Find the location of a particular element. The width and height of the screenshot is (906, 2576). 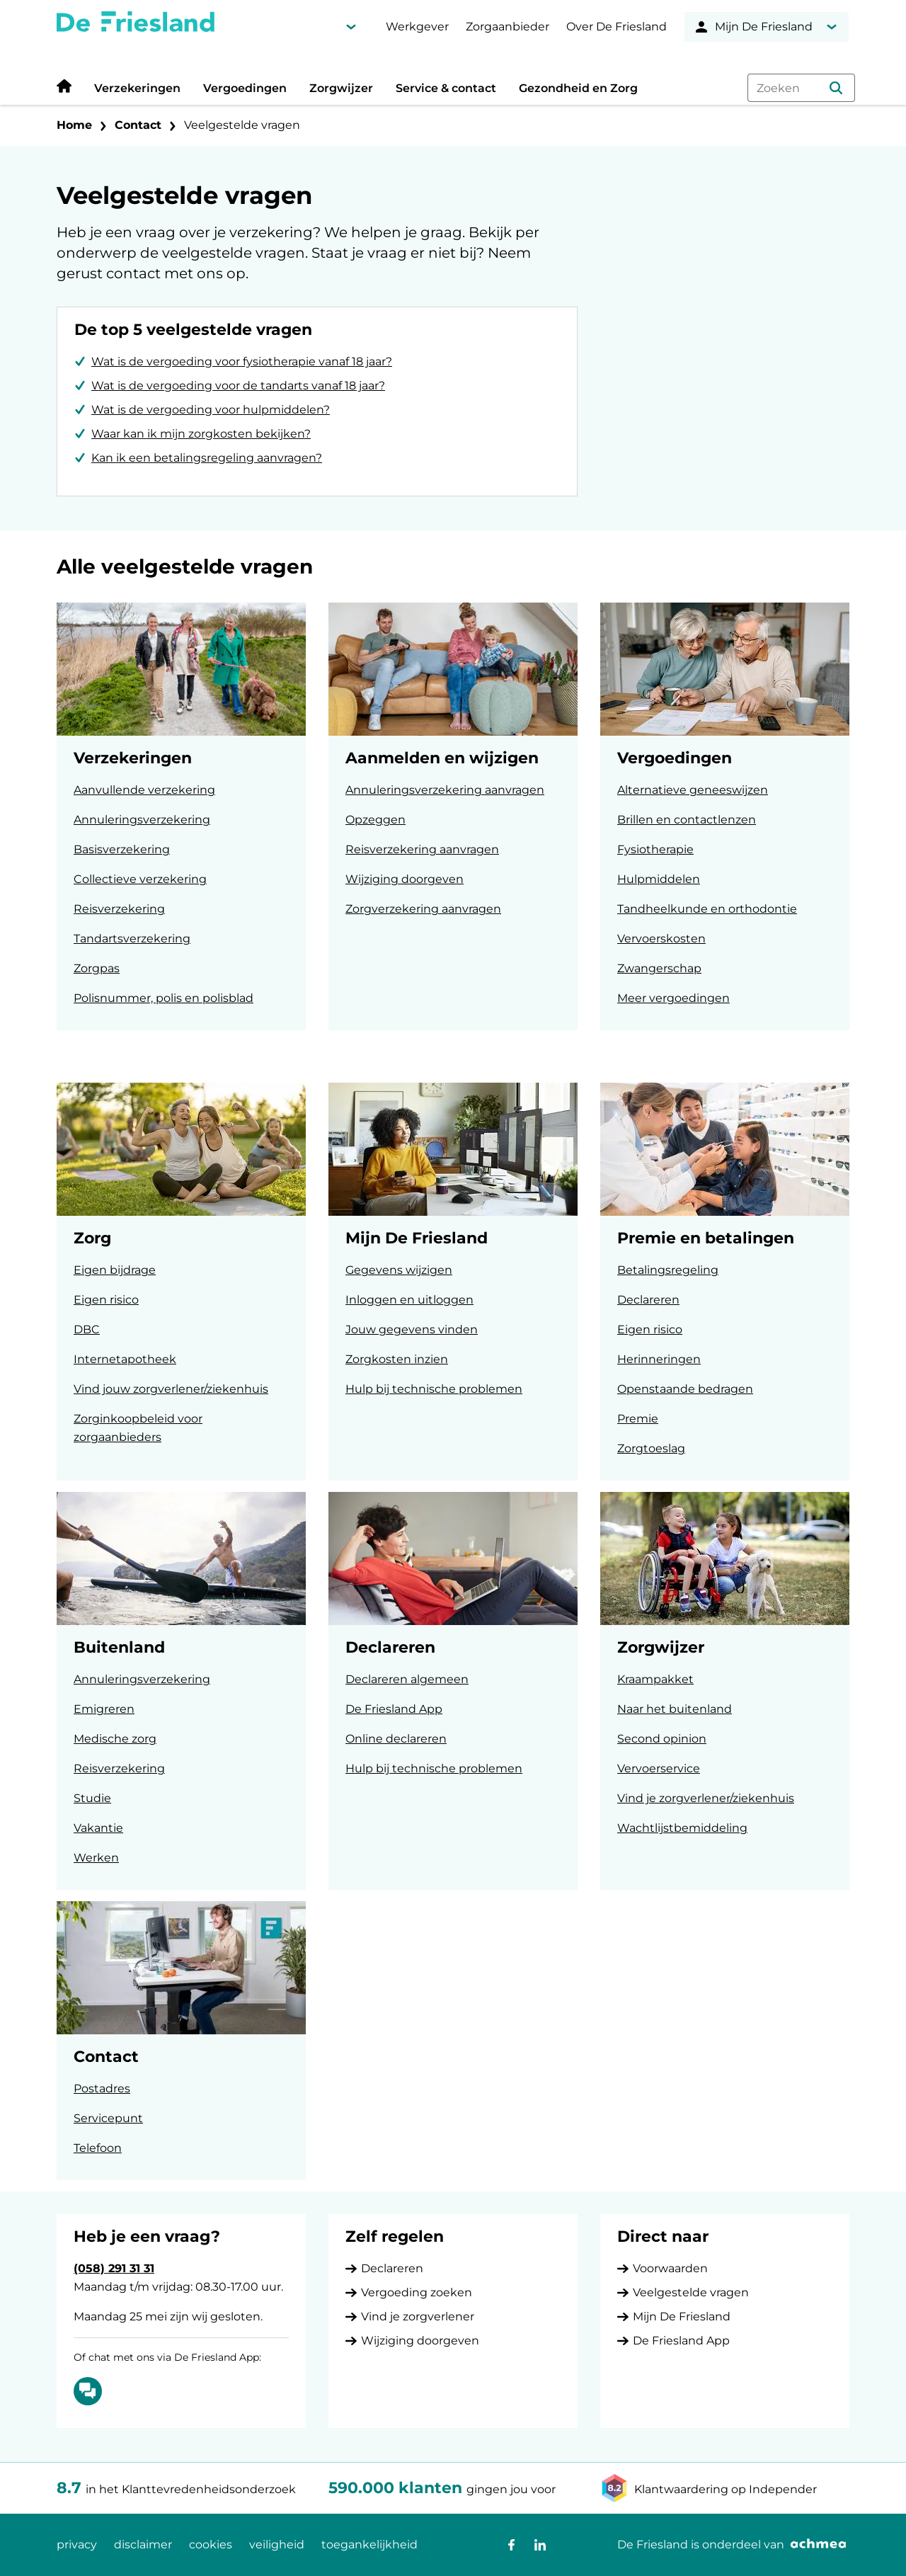

Wat is de vergoeding voor de tandarts vanaf 18 jaar? is located at coordinates (238, 385).